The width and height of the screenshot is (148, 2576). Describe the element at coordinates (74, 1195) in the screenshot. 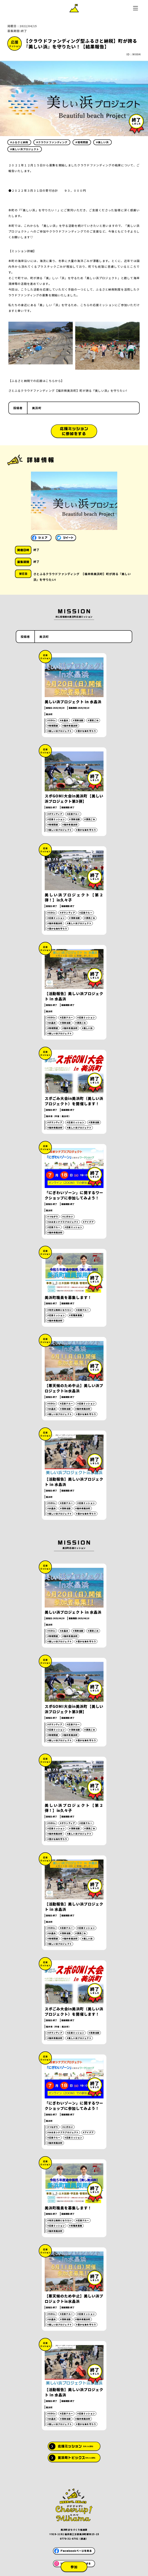

I see `「にぎわいゾーン」に関するワークショップに参加してみよう！` at that location.